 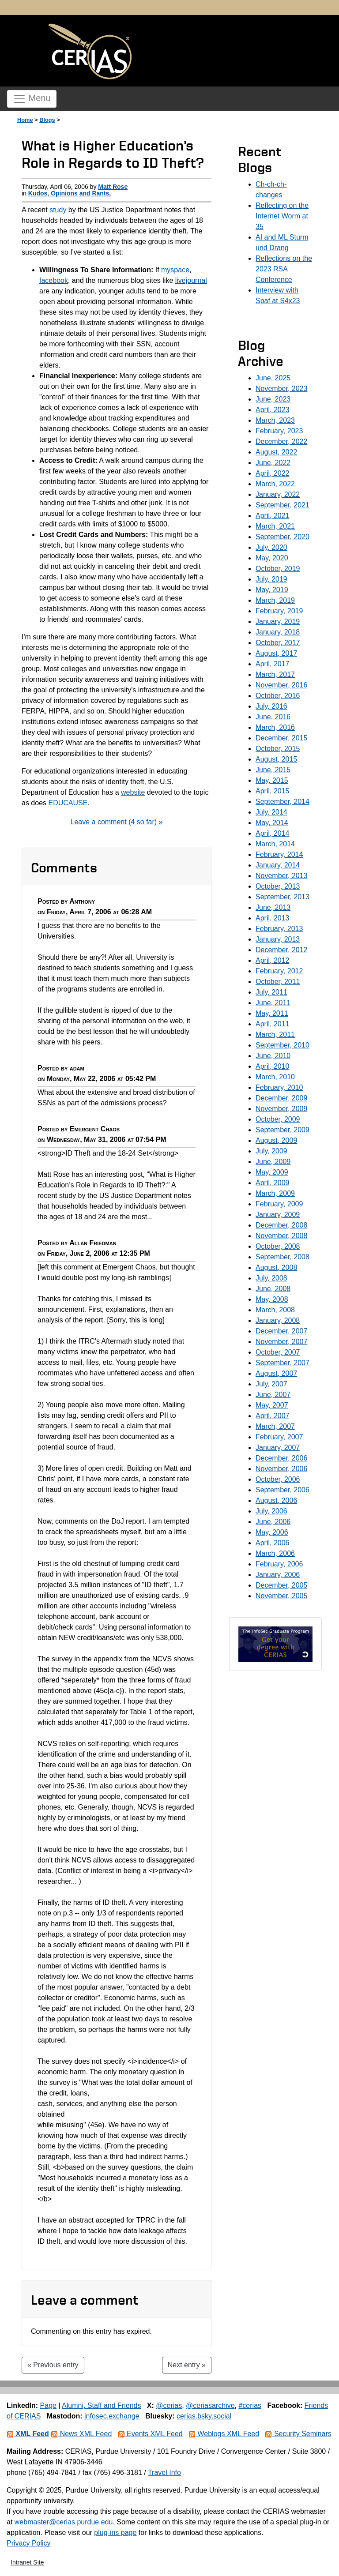 What do you see at coordinates (191, 280) in the screenshot?
I see `livejournal` at bounding box center [191, 280].